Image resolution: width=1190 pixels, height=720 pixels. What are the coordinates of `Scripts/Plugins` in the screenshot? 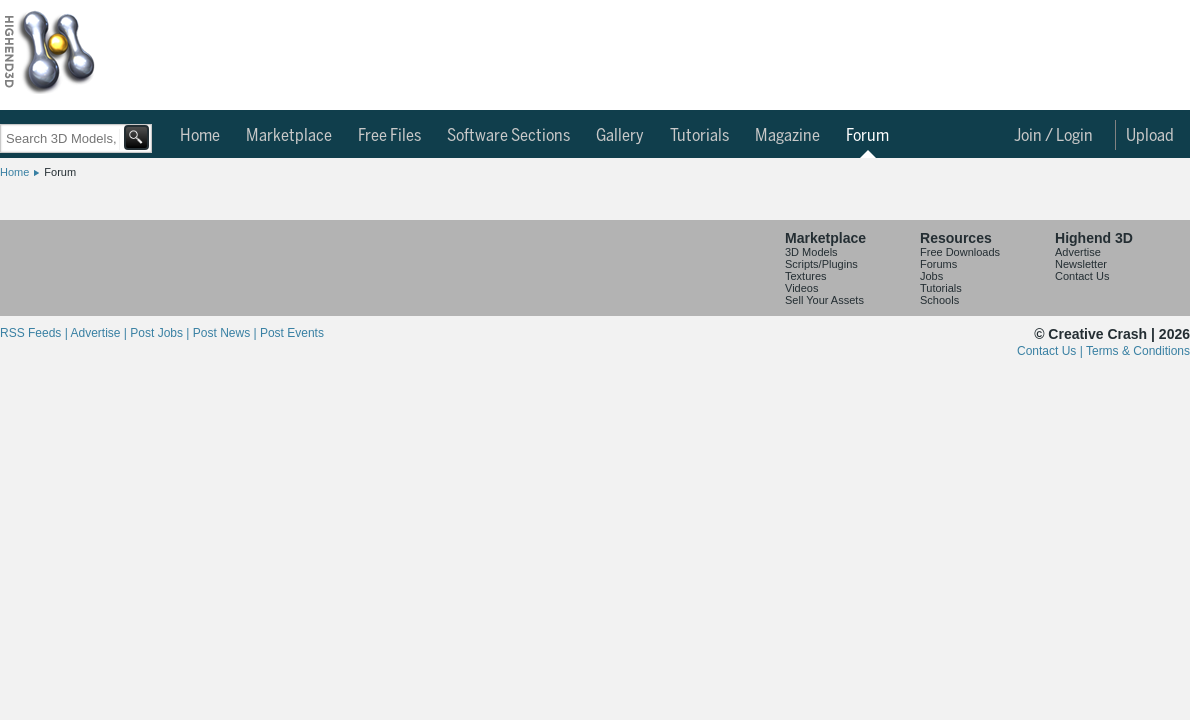 It's located at (821, 264).